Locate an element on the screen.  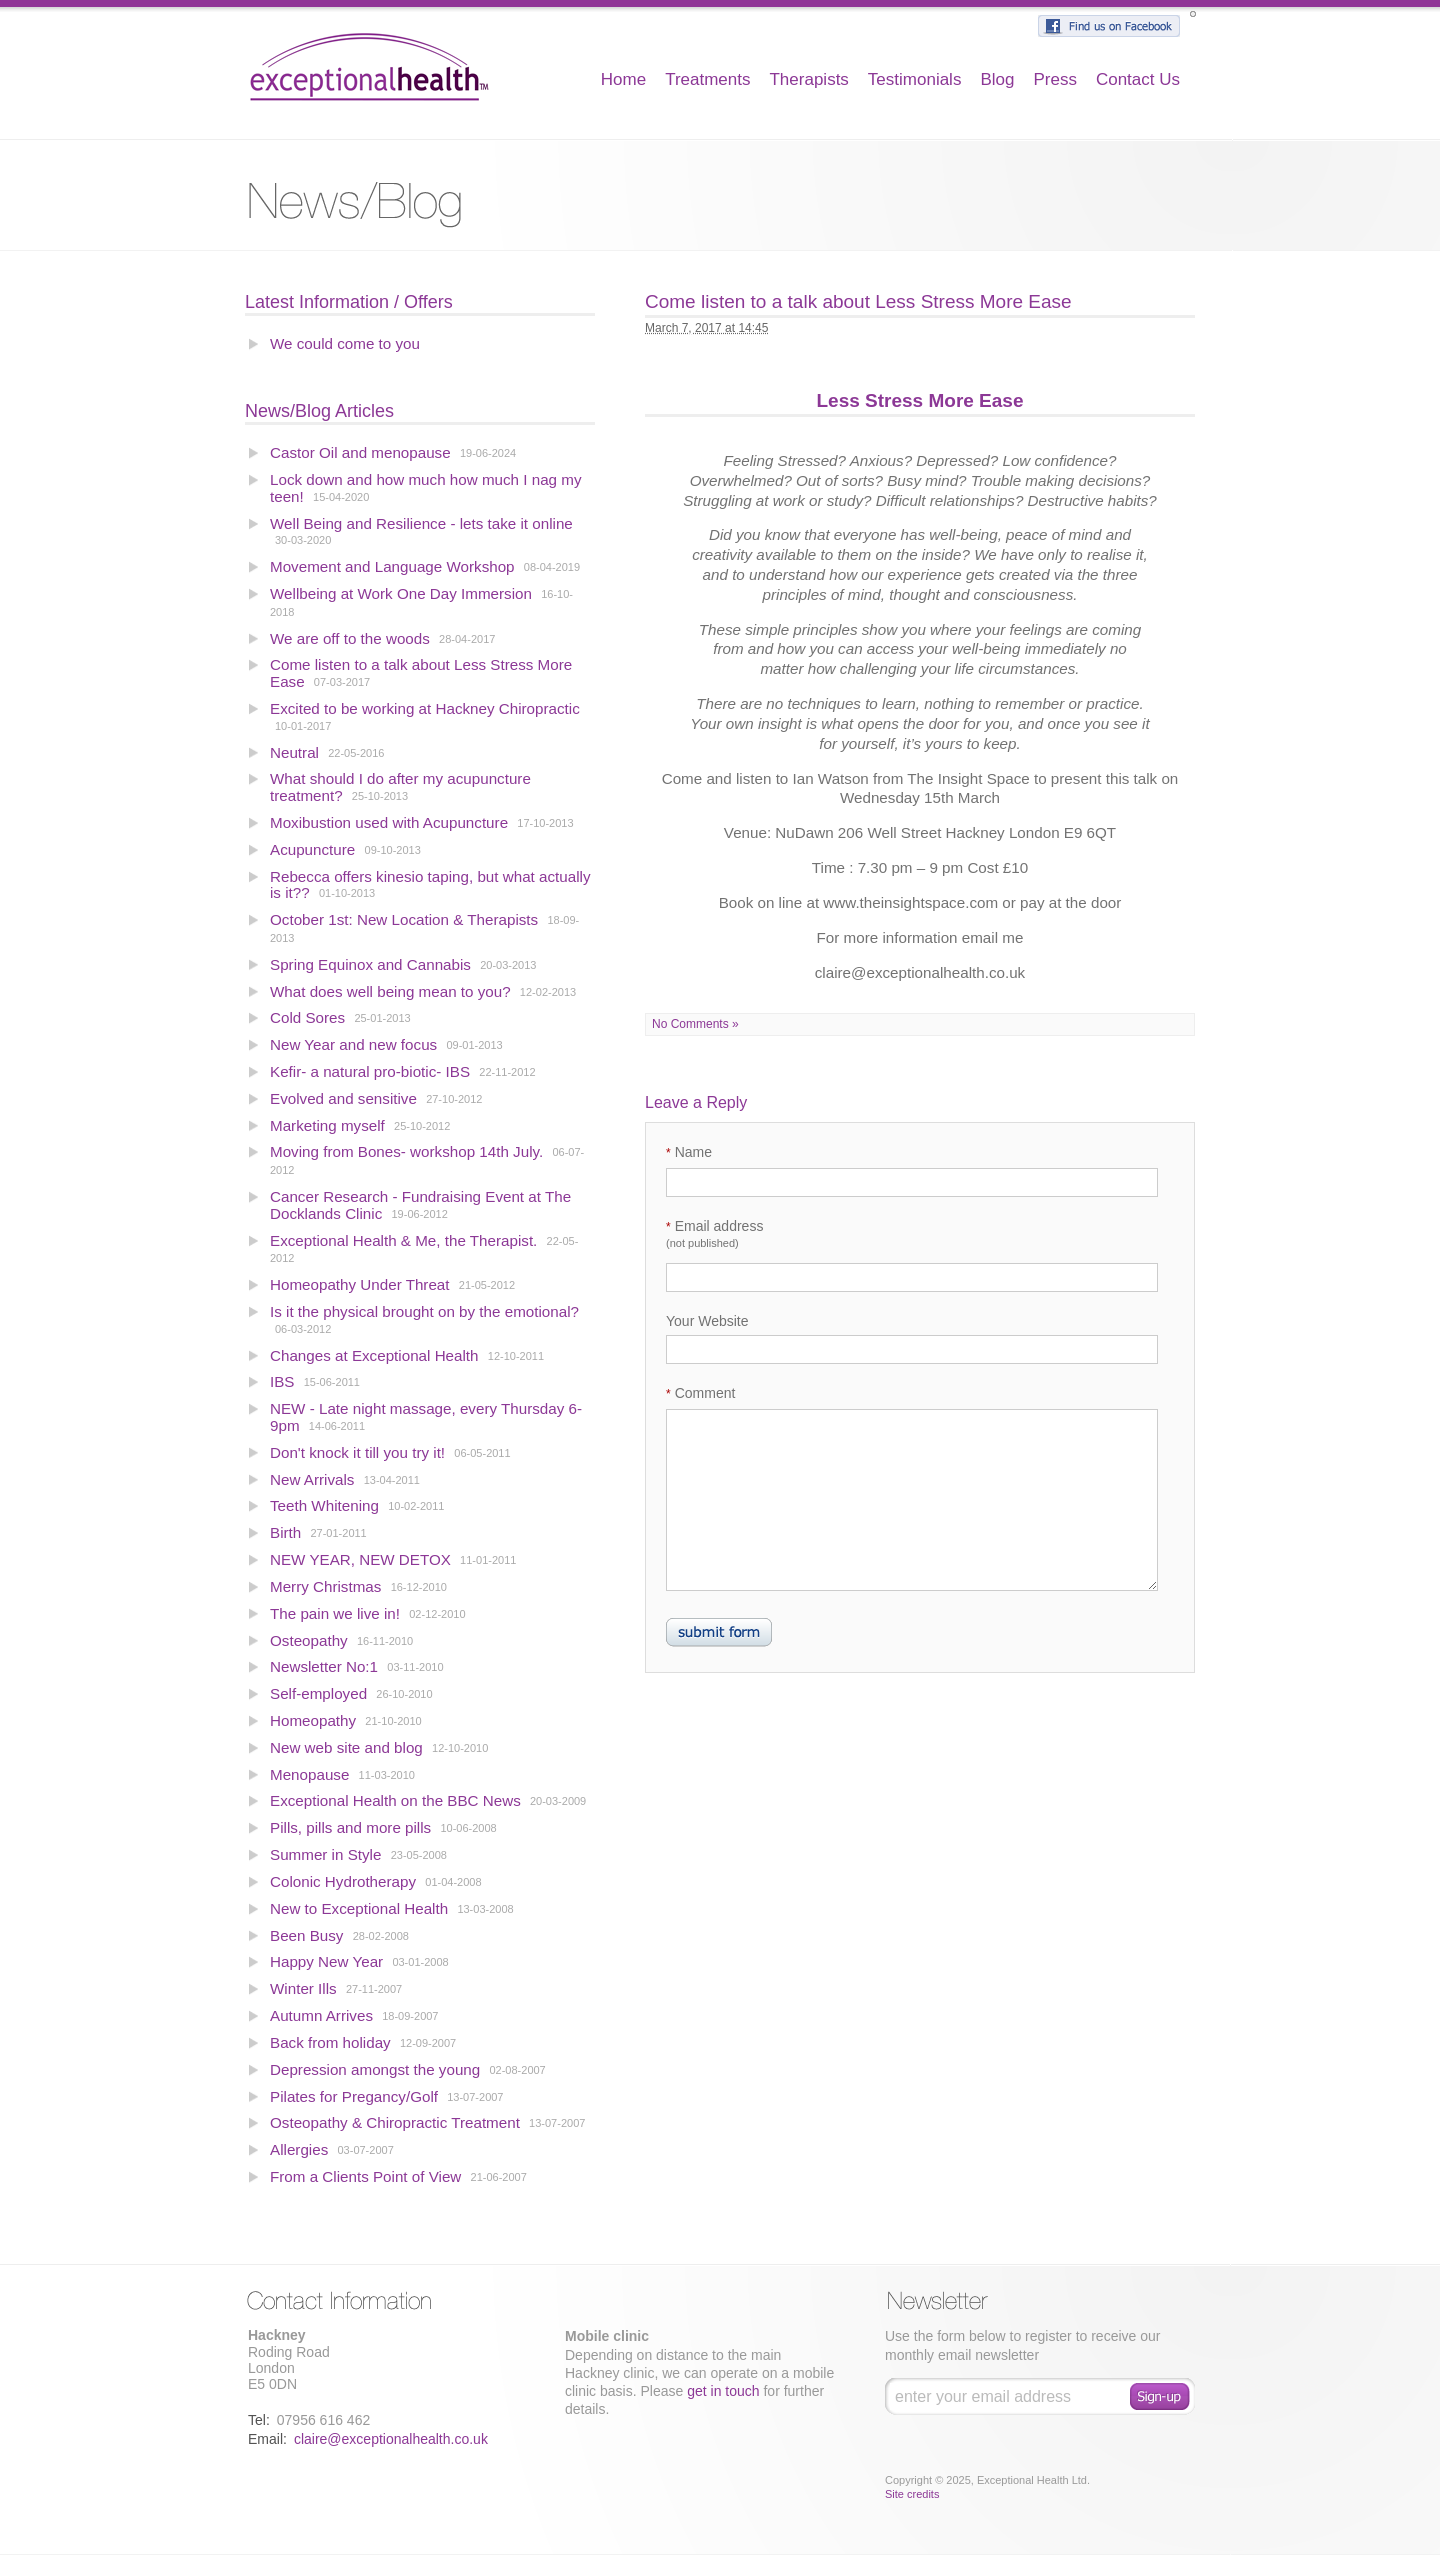
Latest Information / Offers is located at coordinates (349, 302).